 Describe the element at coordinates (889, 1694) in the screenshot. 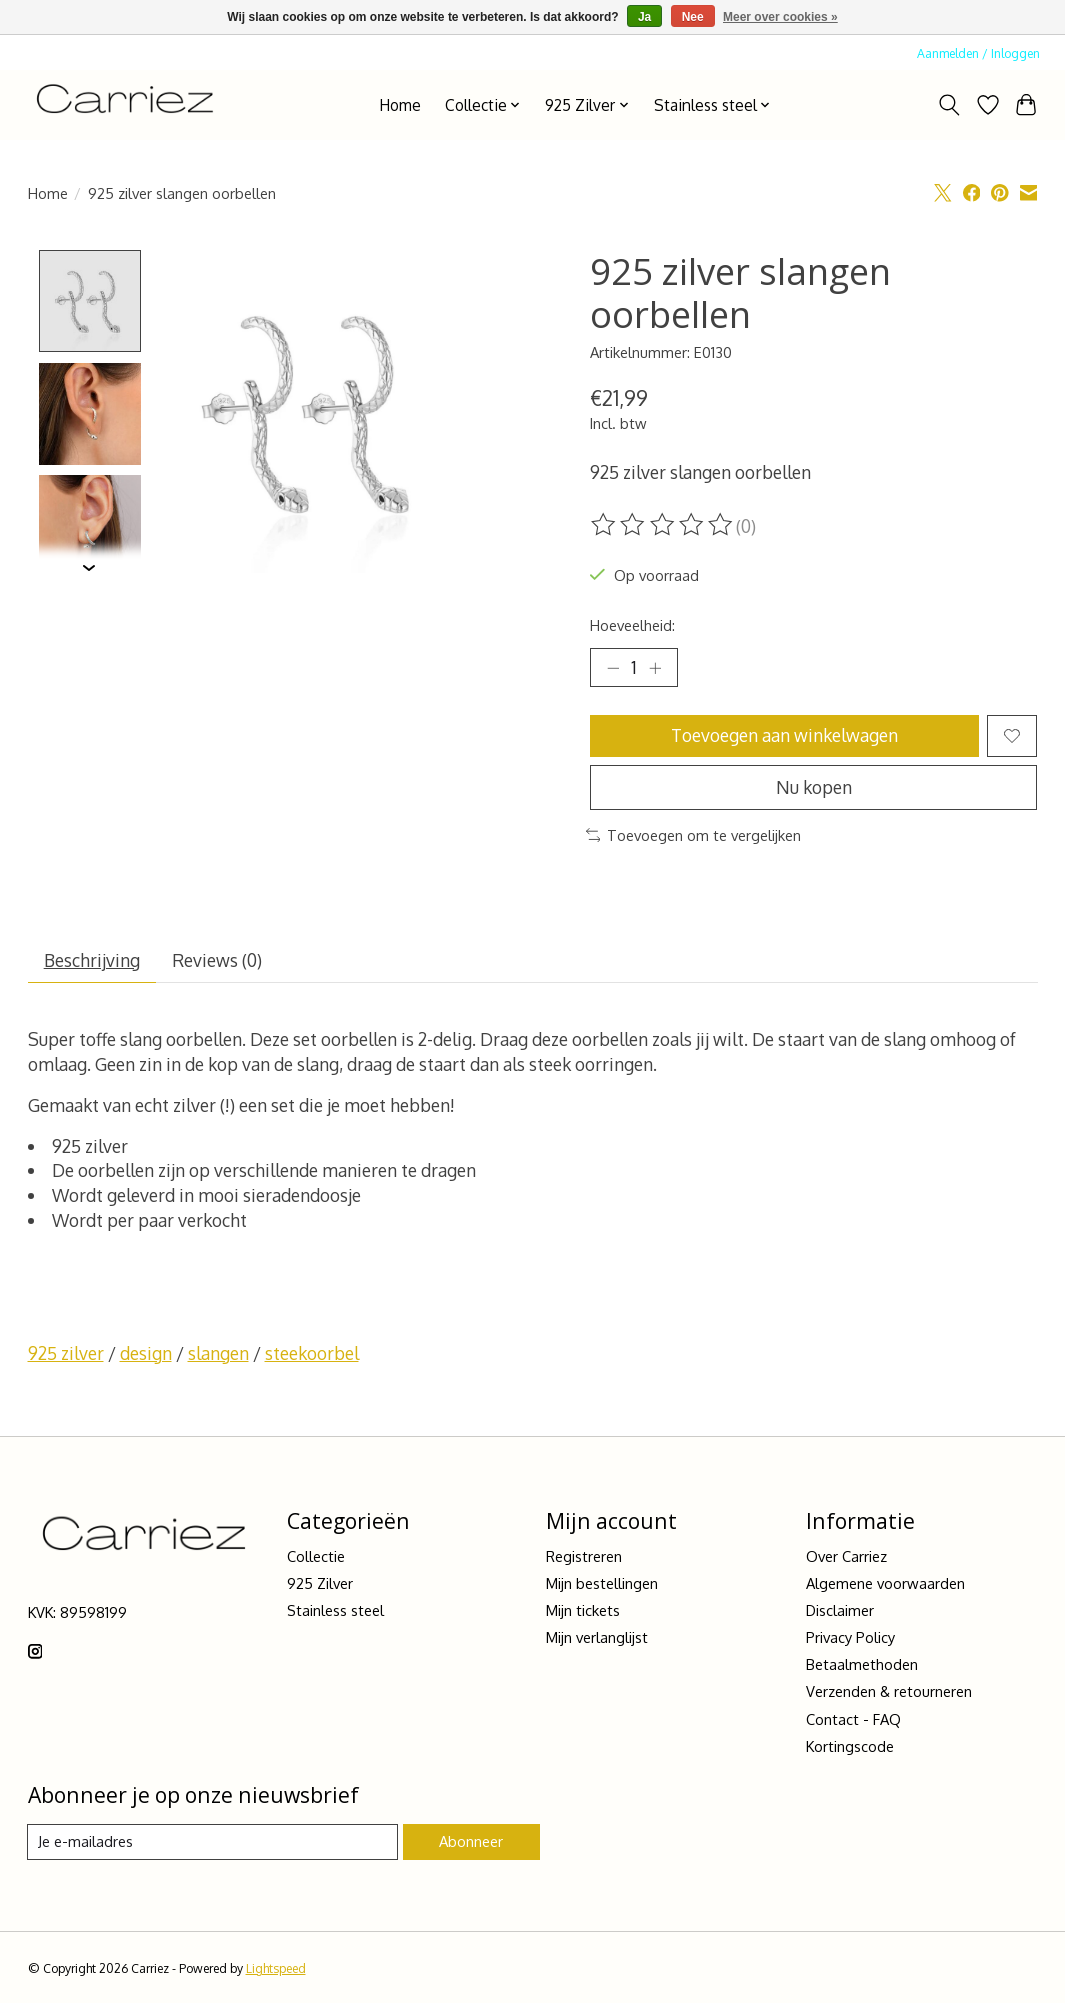

I see `Verzenden & retourneren` at that location.